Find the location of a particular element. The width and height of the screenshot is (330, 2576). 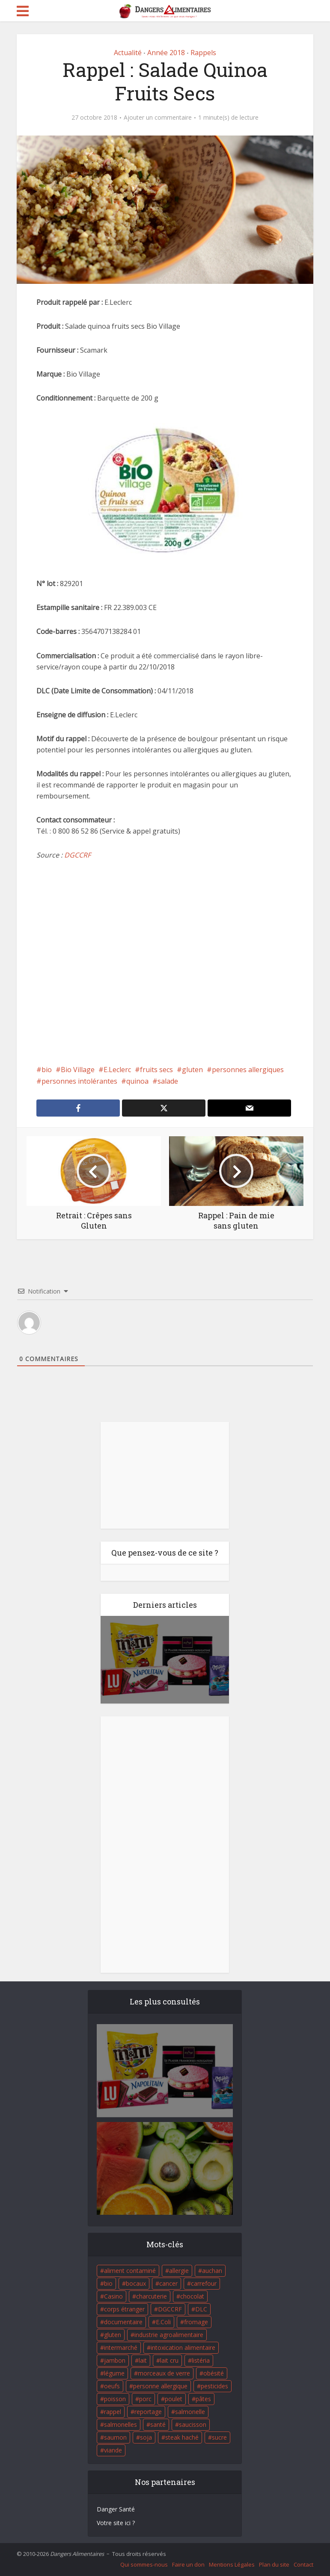

poisson [poisson (33 éléments)] is located at coordinates (115, 2399).